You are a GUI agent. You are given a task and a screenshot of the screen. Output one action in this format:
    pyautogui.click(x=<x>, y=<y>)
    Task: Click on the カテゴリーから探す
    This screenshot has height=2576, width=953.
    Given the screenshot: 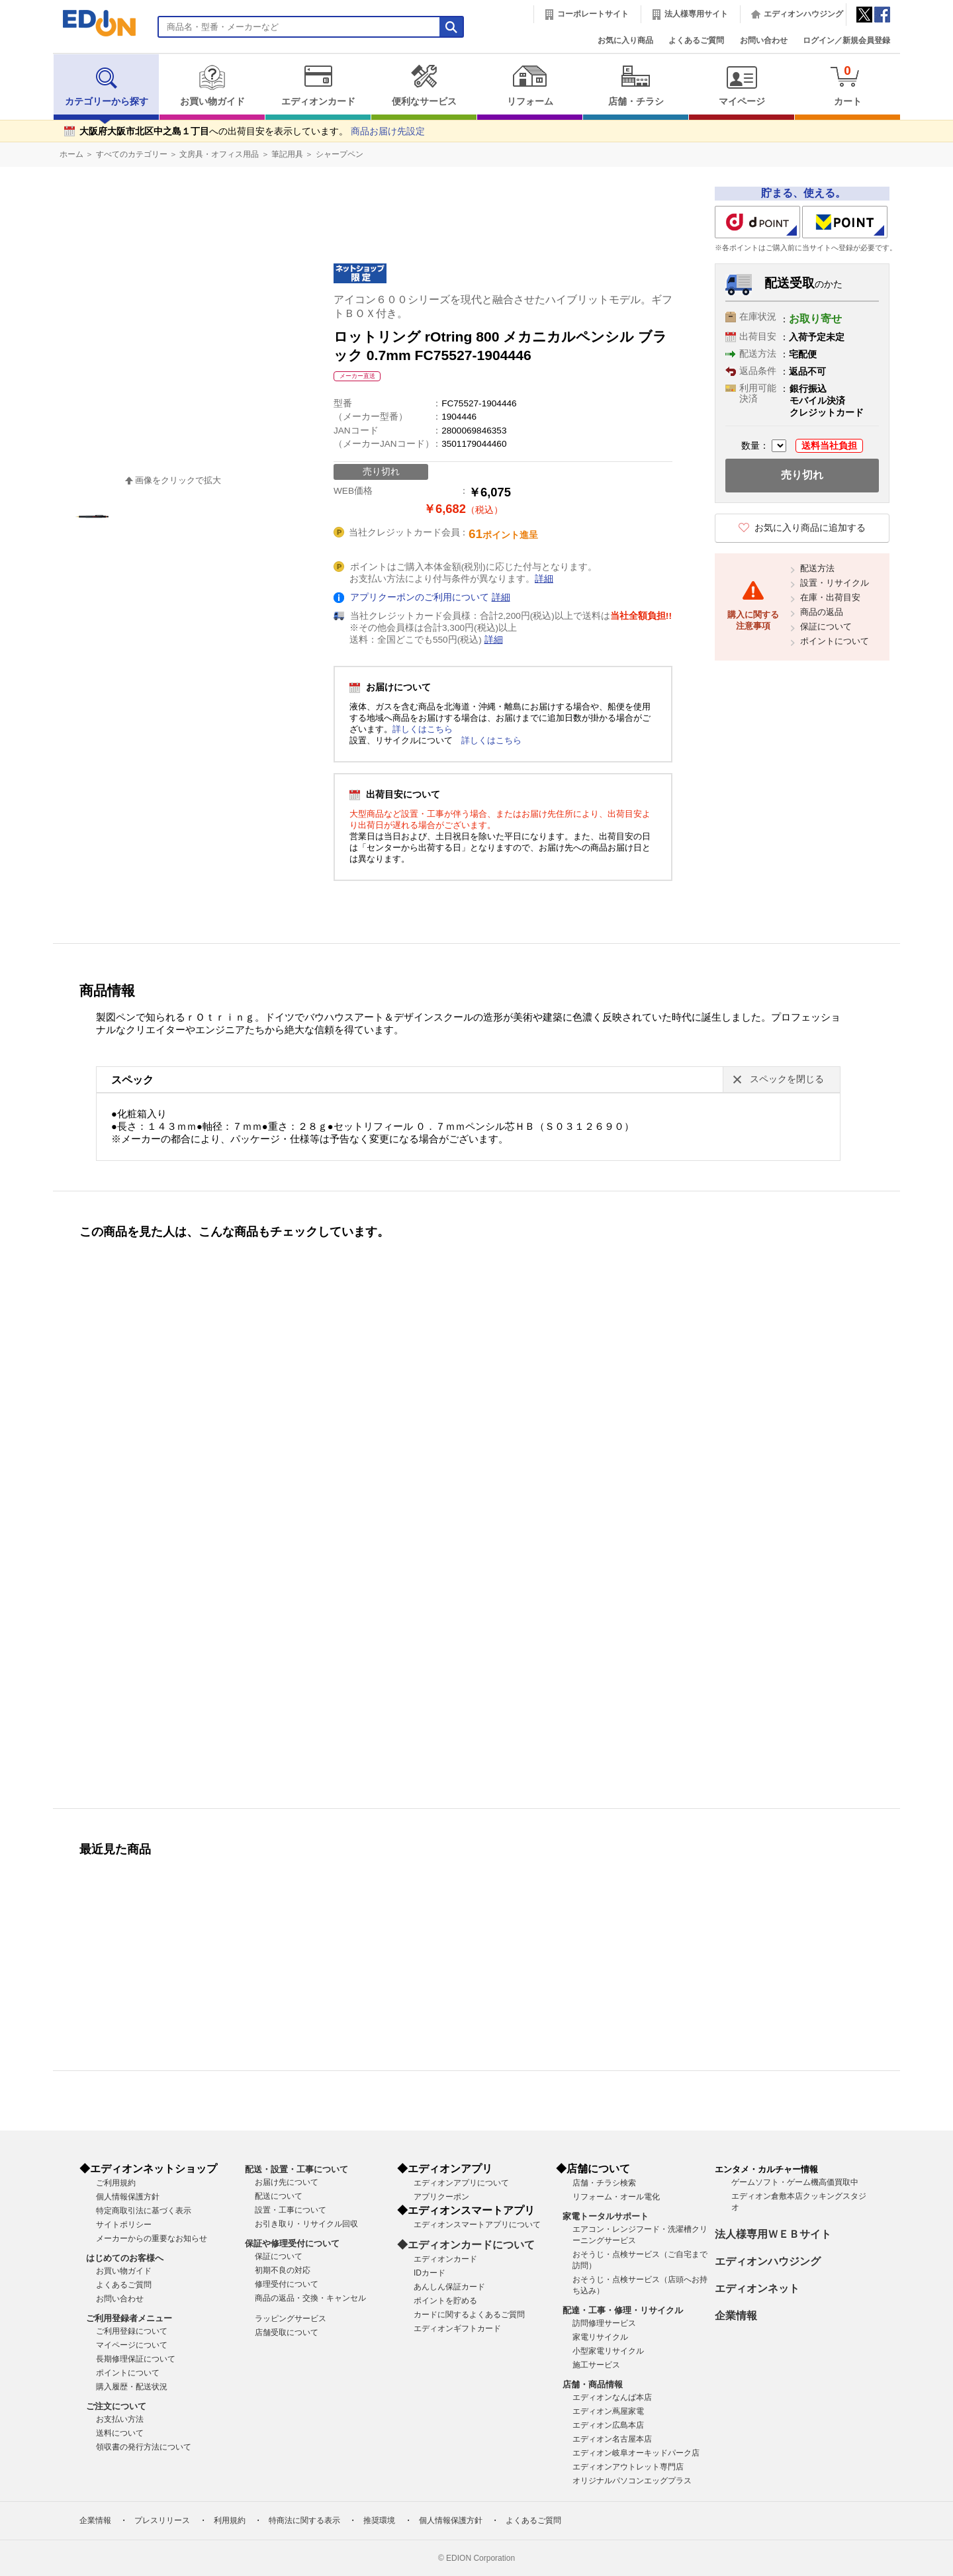 What is the action you would take?
    pyautogui.click(x=106, y=85)
    